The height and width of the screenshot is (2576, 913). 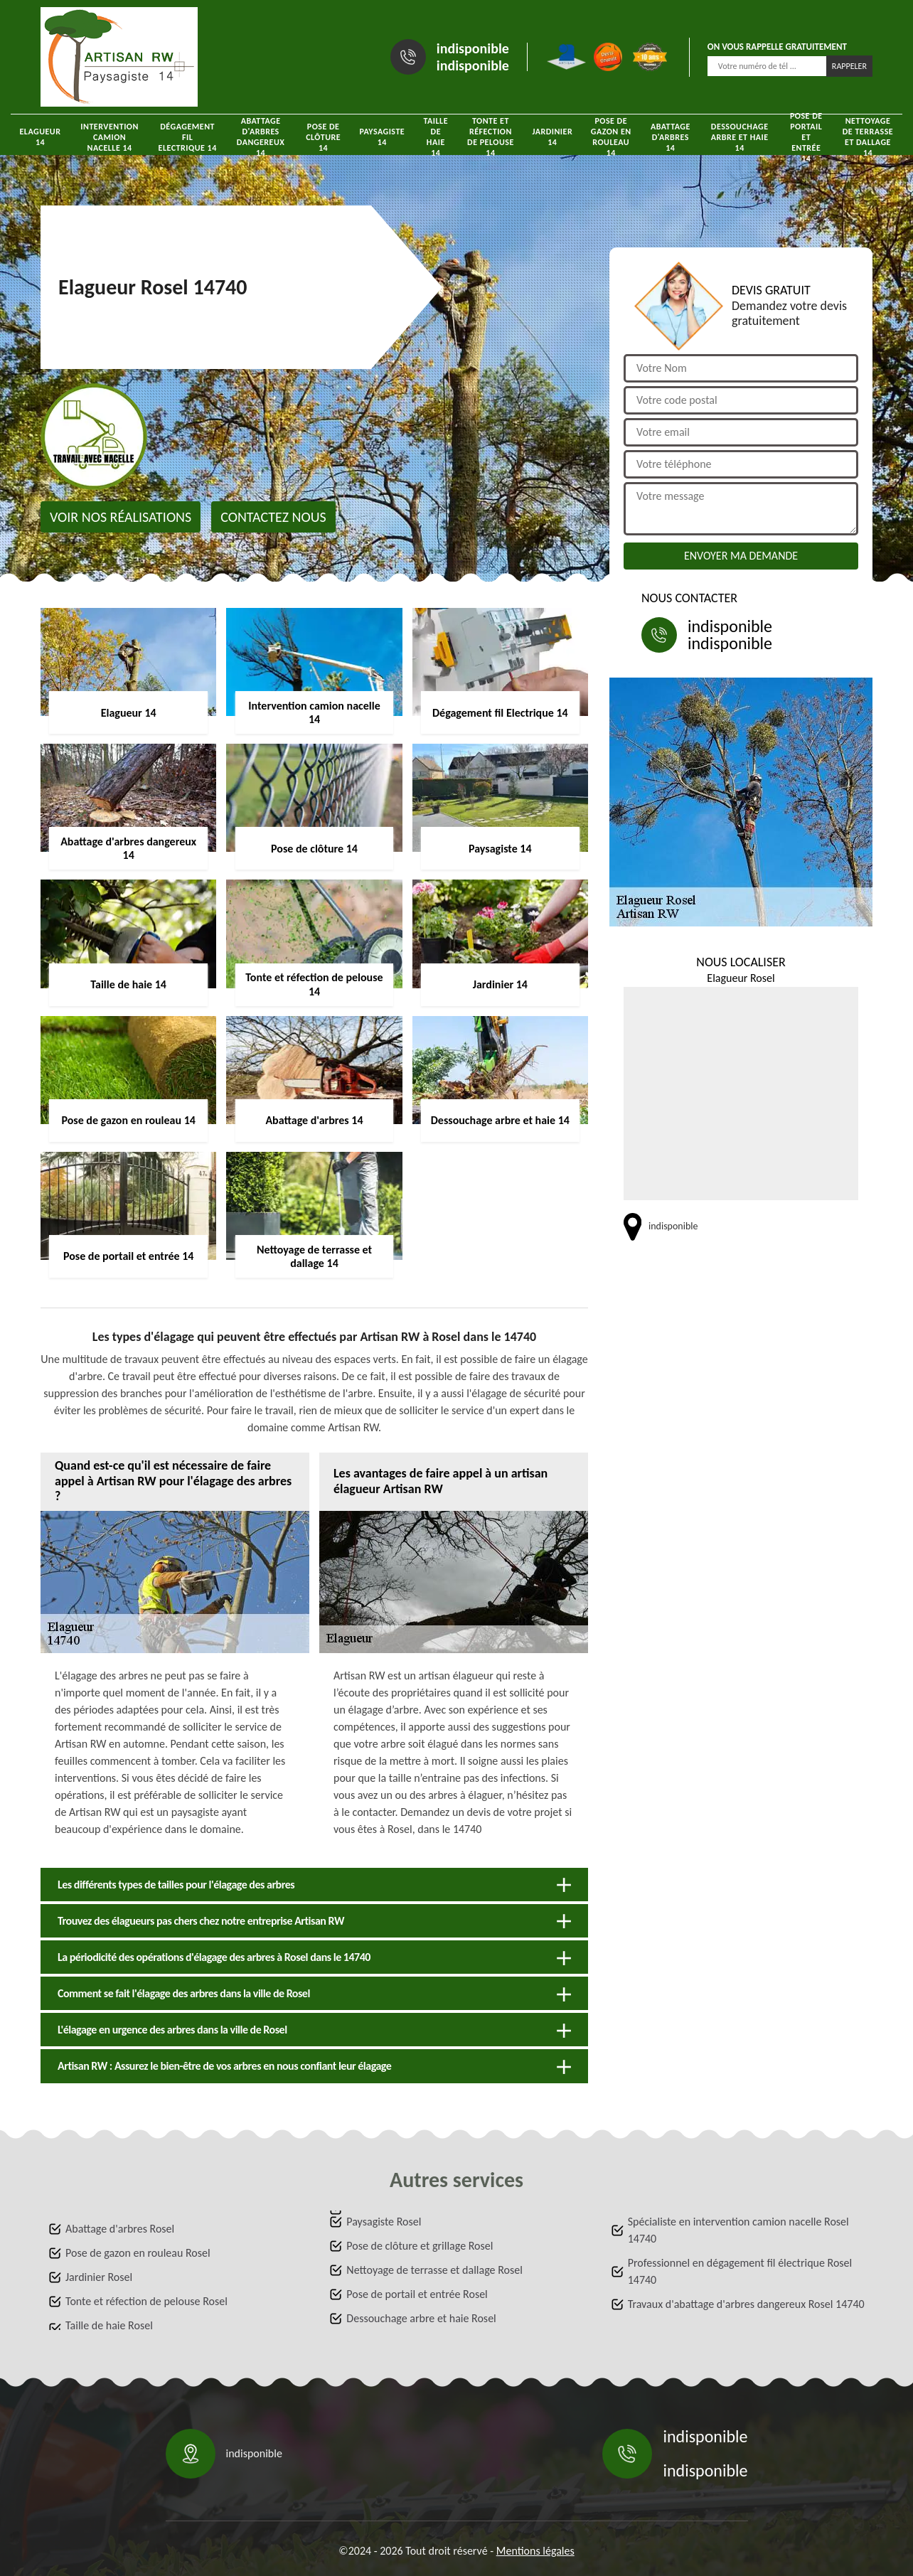 I want to click on Jardinier 14, so click(x=552, y=137).